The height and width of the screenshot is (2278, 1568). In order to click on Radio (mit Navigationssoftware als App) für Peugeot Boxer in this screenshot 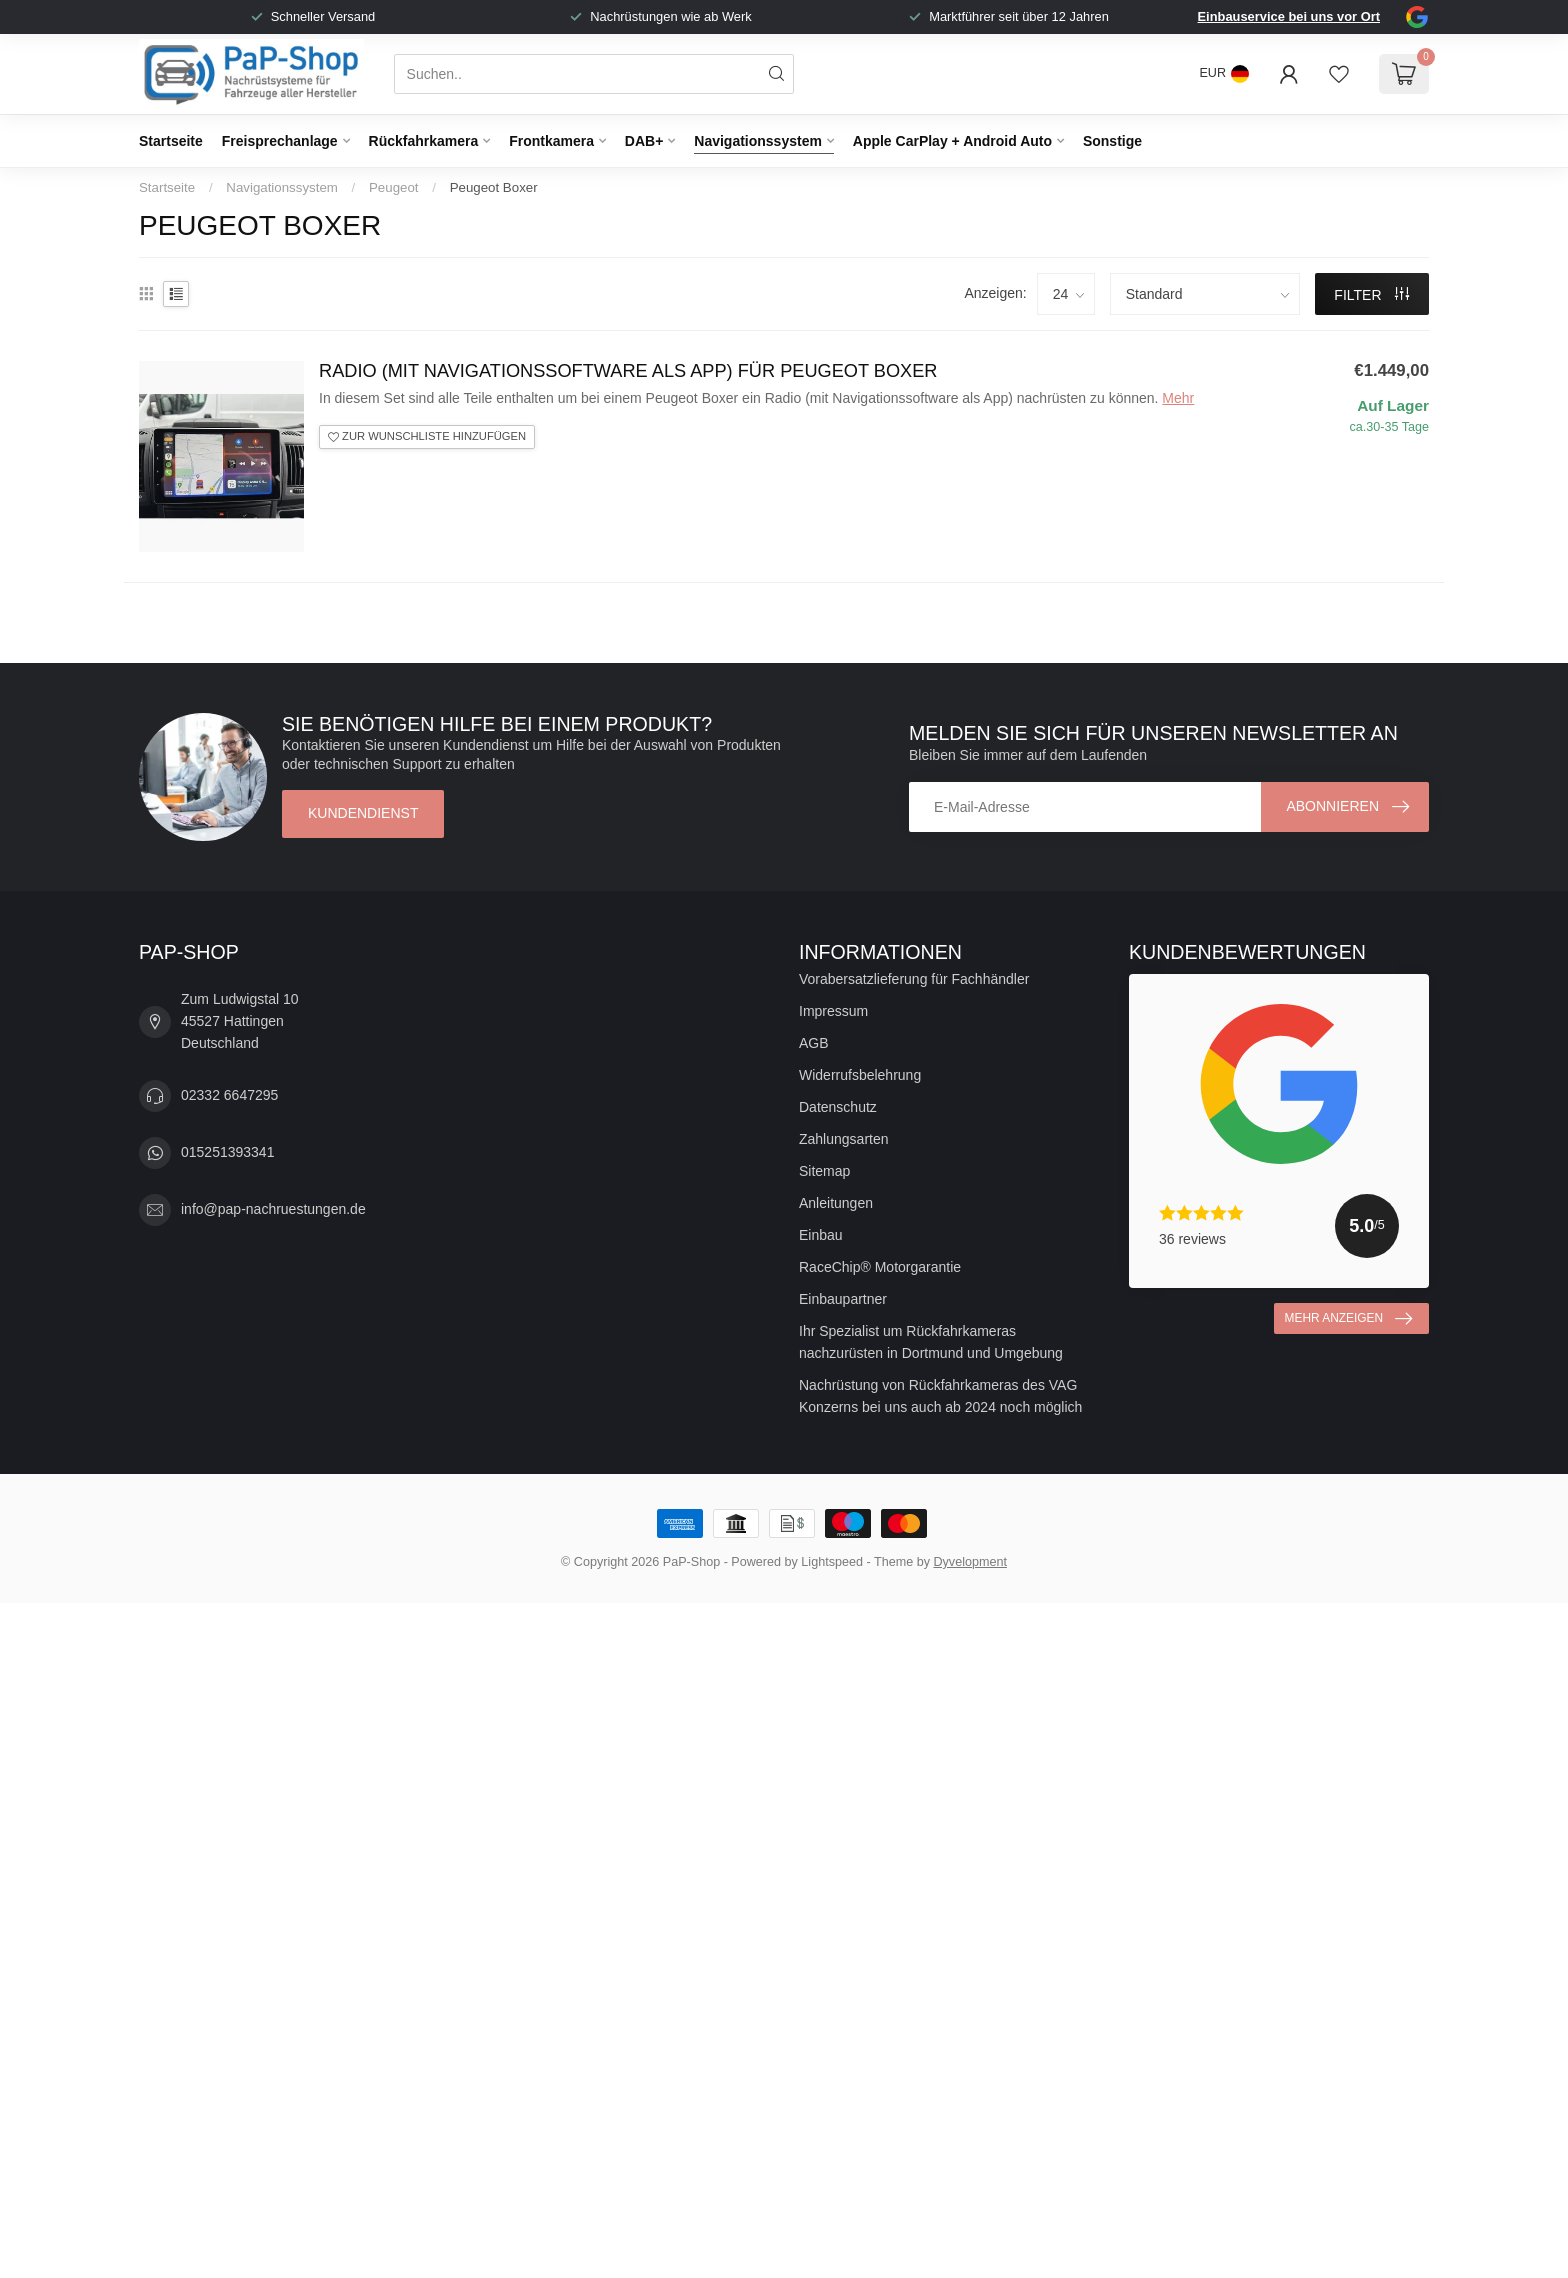, I will do `click(628, 371)`.